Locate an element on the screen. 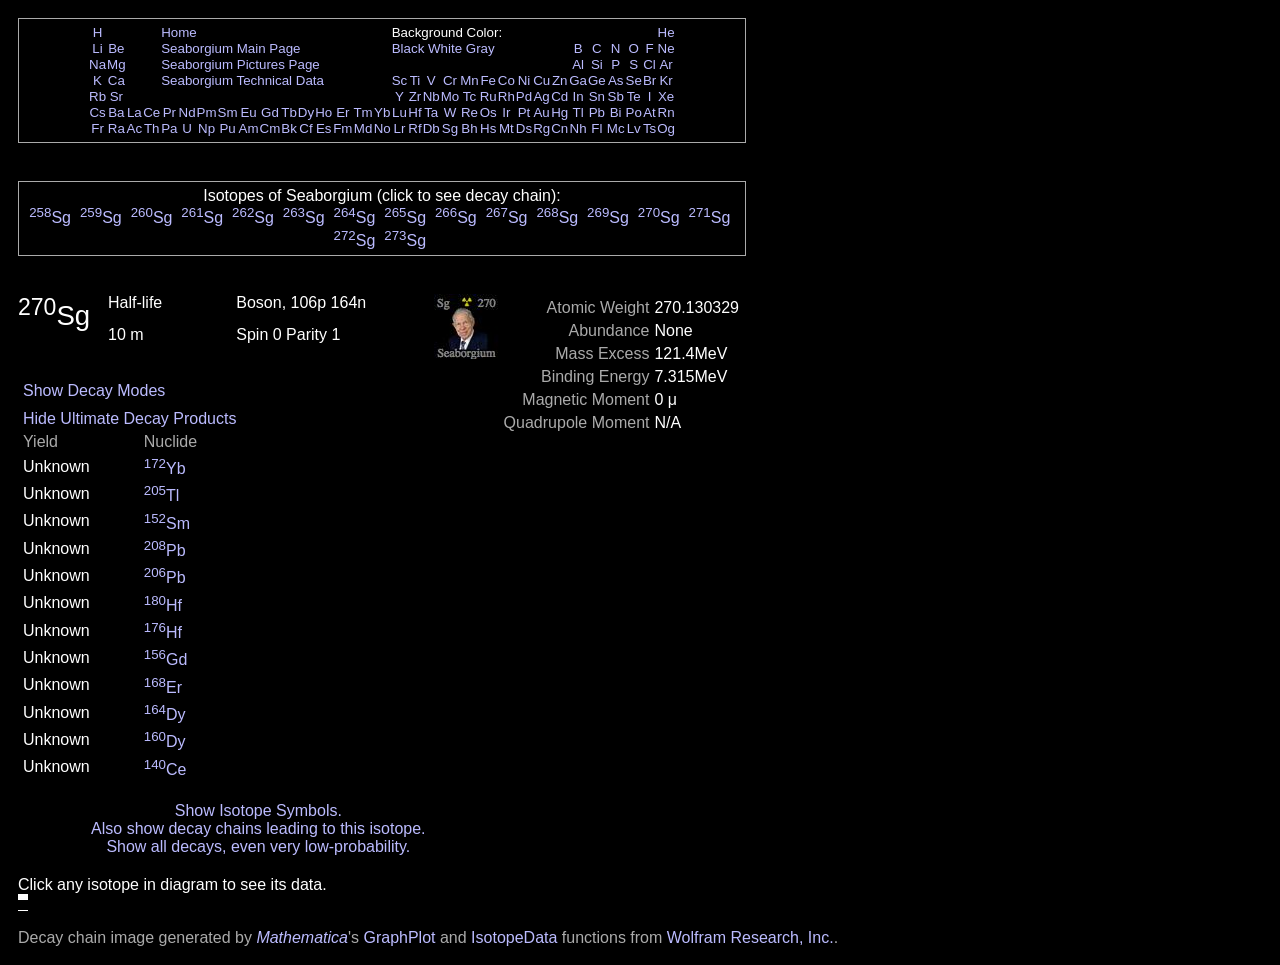 The image size is (1280, 965). Seaborgium Technical Data is located at coordinates (242, 80).